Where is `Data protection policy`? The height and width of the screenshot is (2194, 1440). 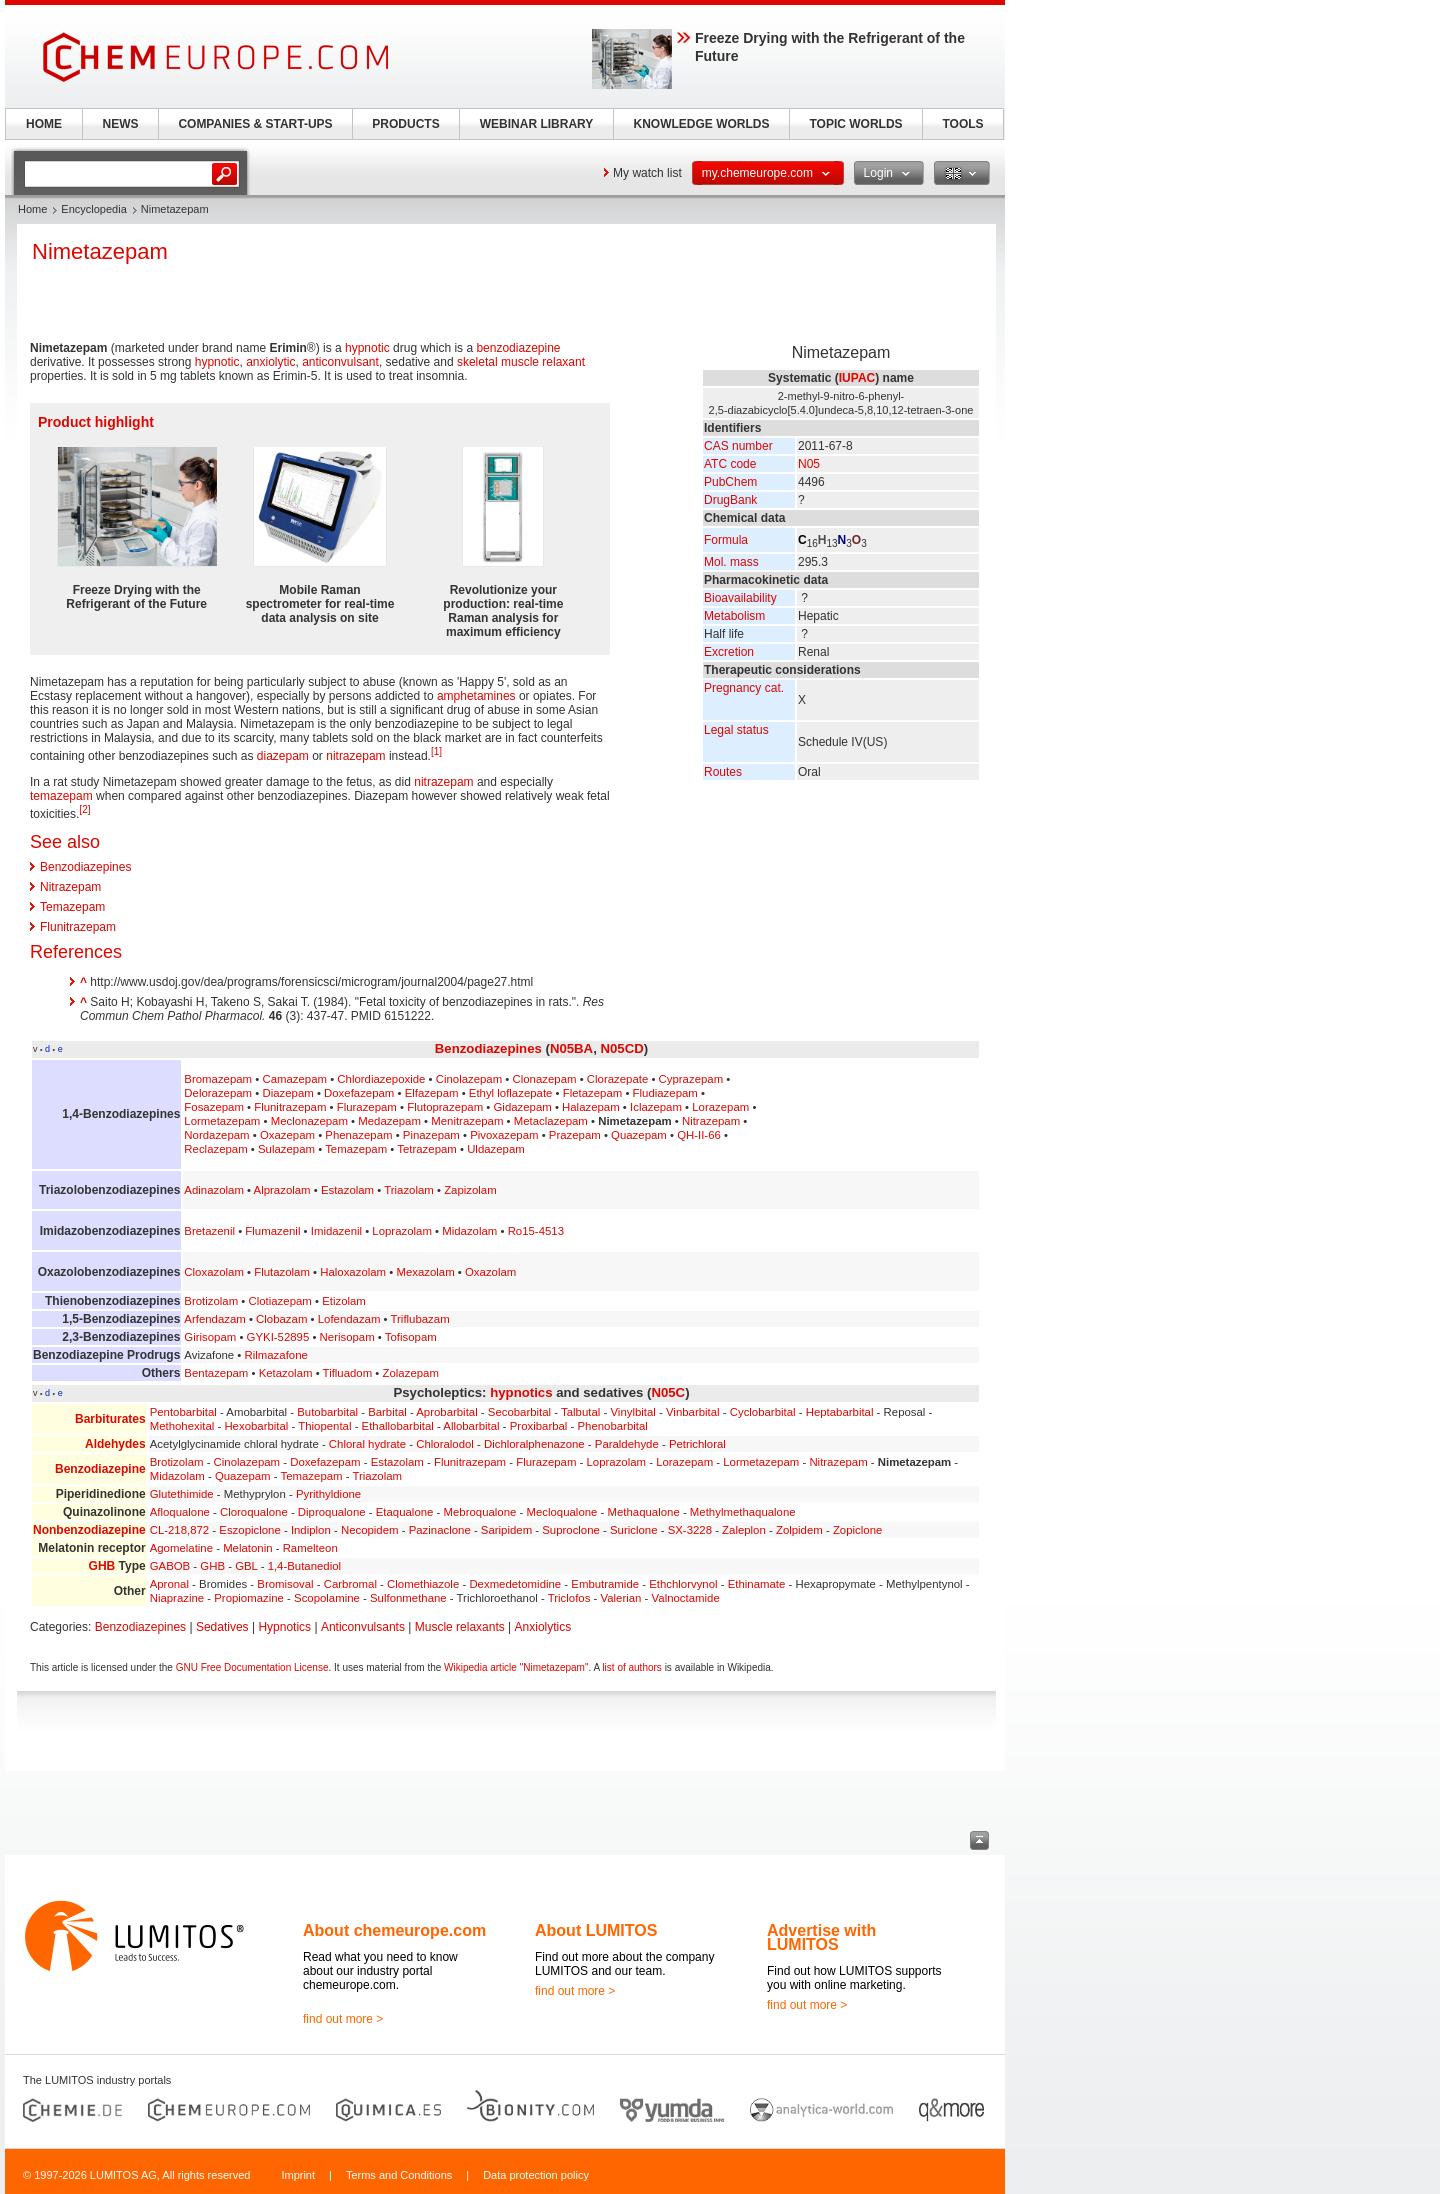 Data protection policy is located at coordinates (536, 2175).